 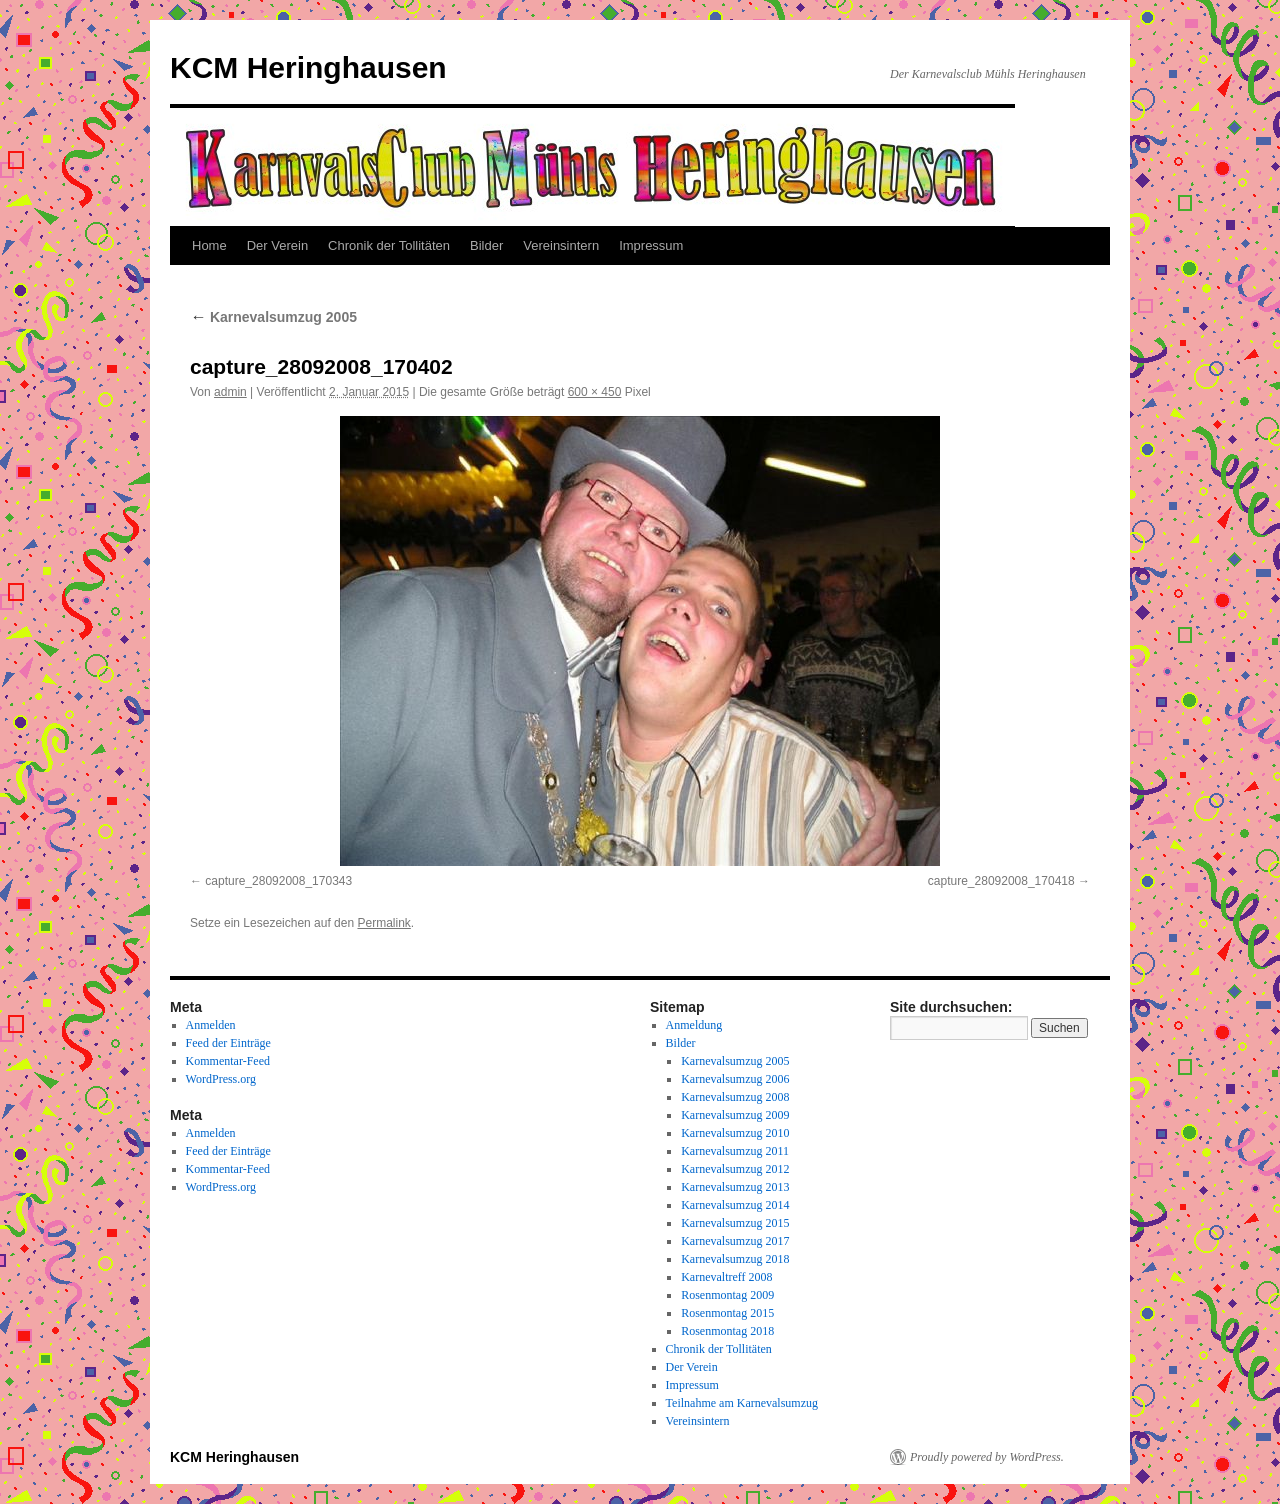 What do you see at coordinates (735, 1169) in the screenshot?
I see `Karnevalsumzug 2012` at bounding box center [735, 1169].